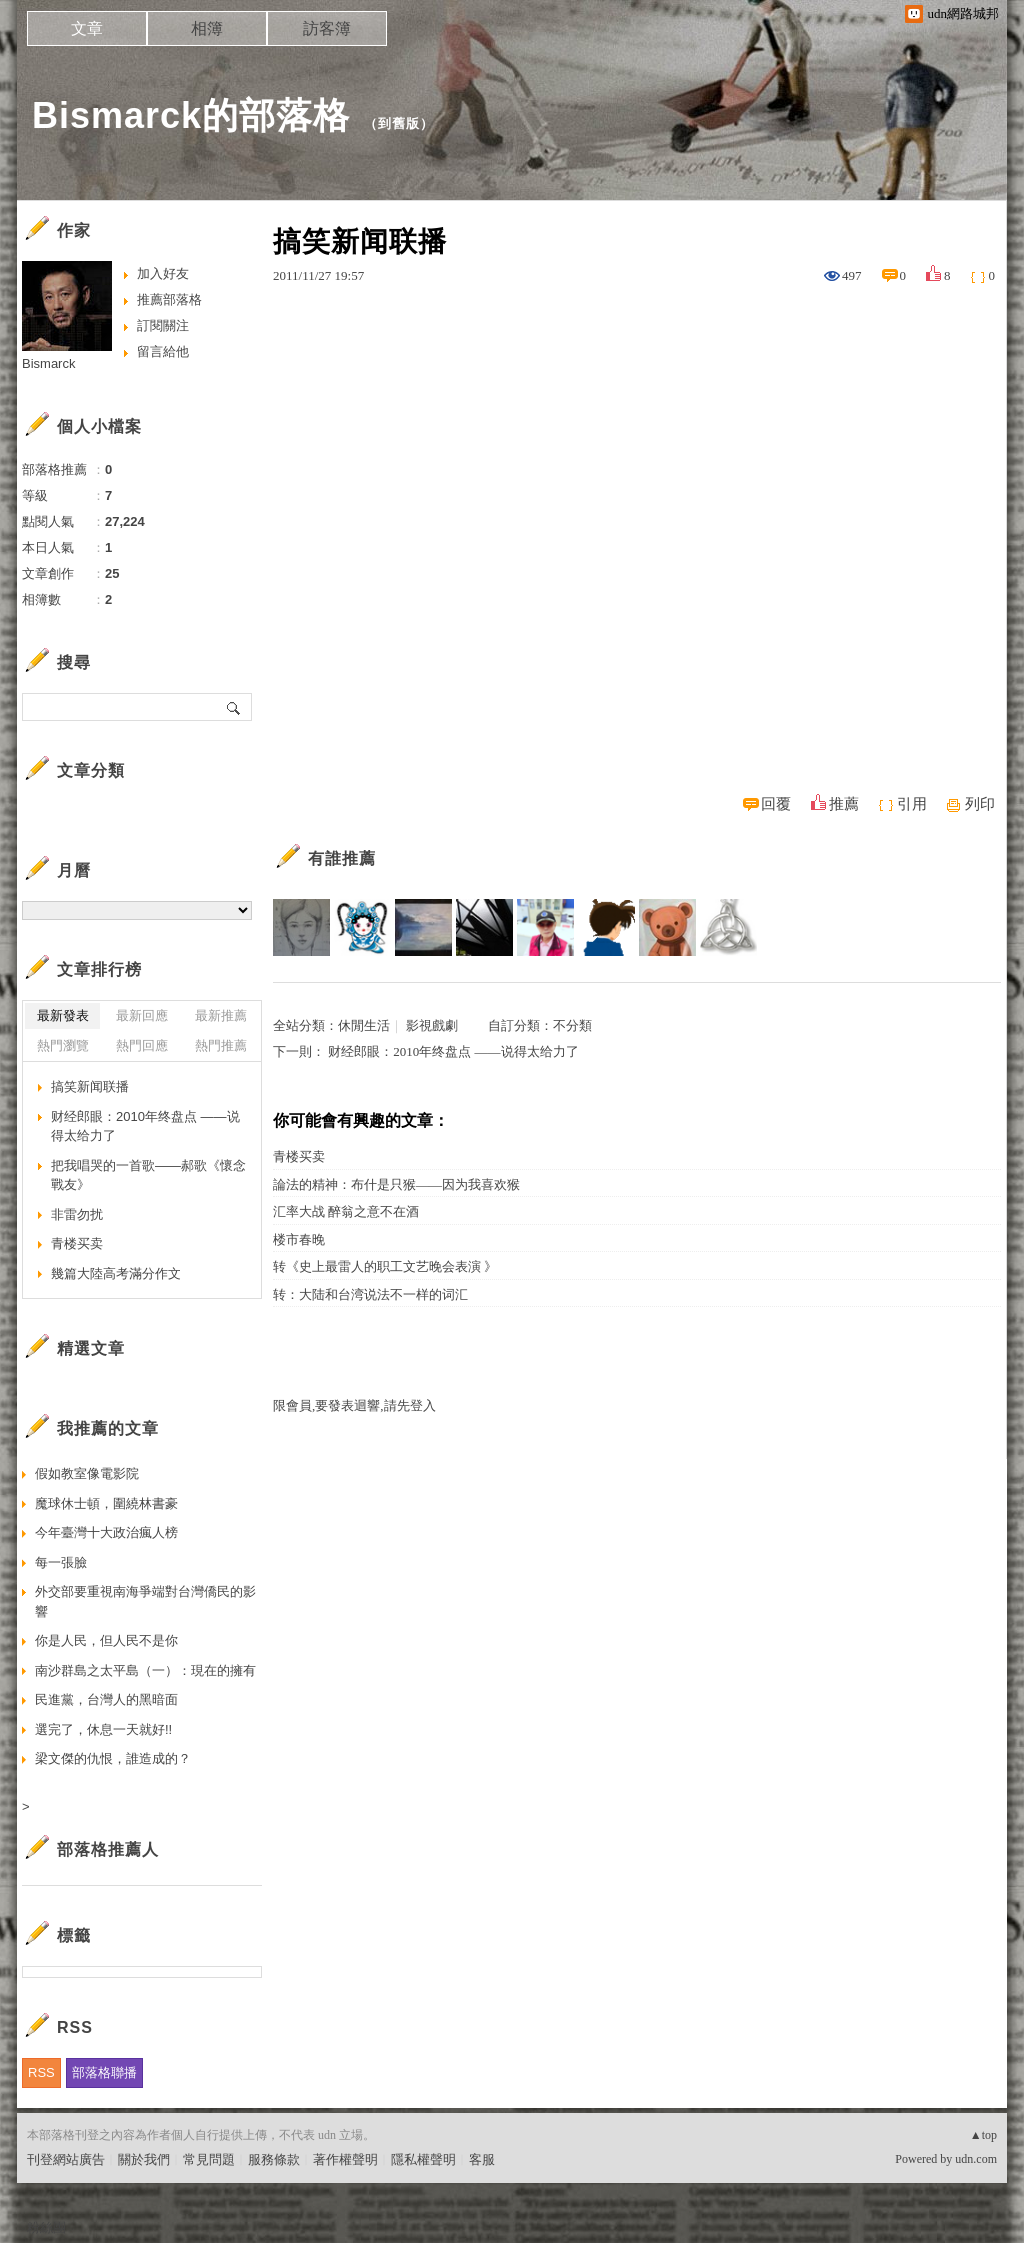 Image resolution: width=1024 pixels, height=2243 pixels. What do you see at coordinates (87, 28) in the screenshot?
I see `文章` at bounding box center [87, 28].